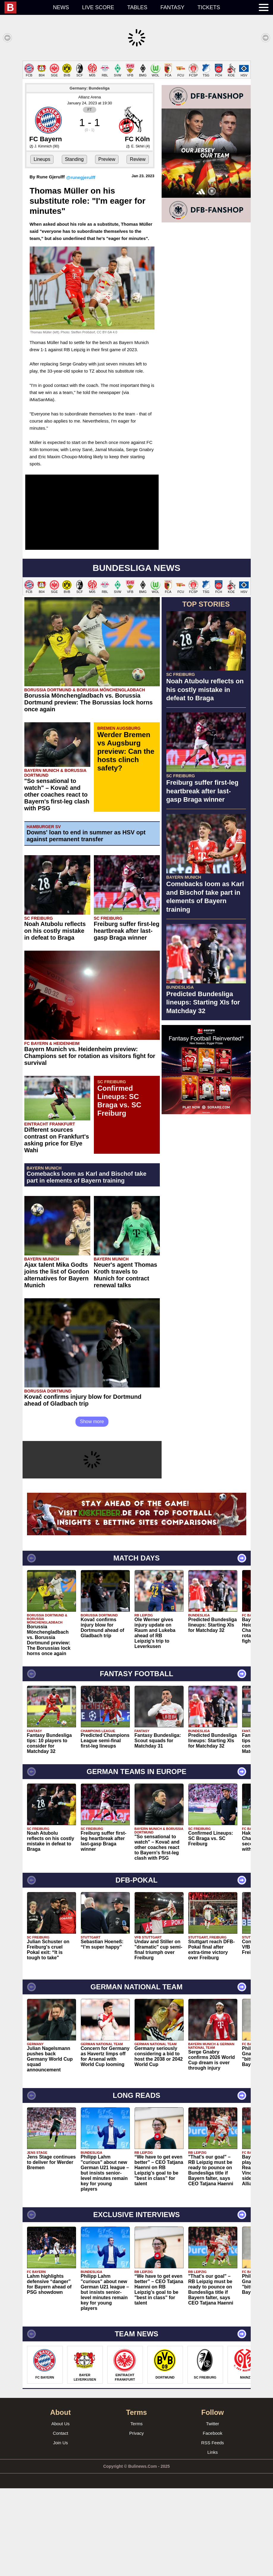  What do you see at coordinates (60, 2511) in the screenshot?
I see `About Us` at bounding box center [60, 2511].